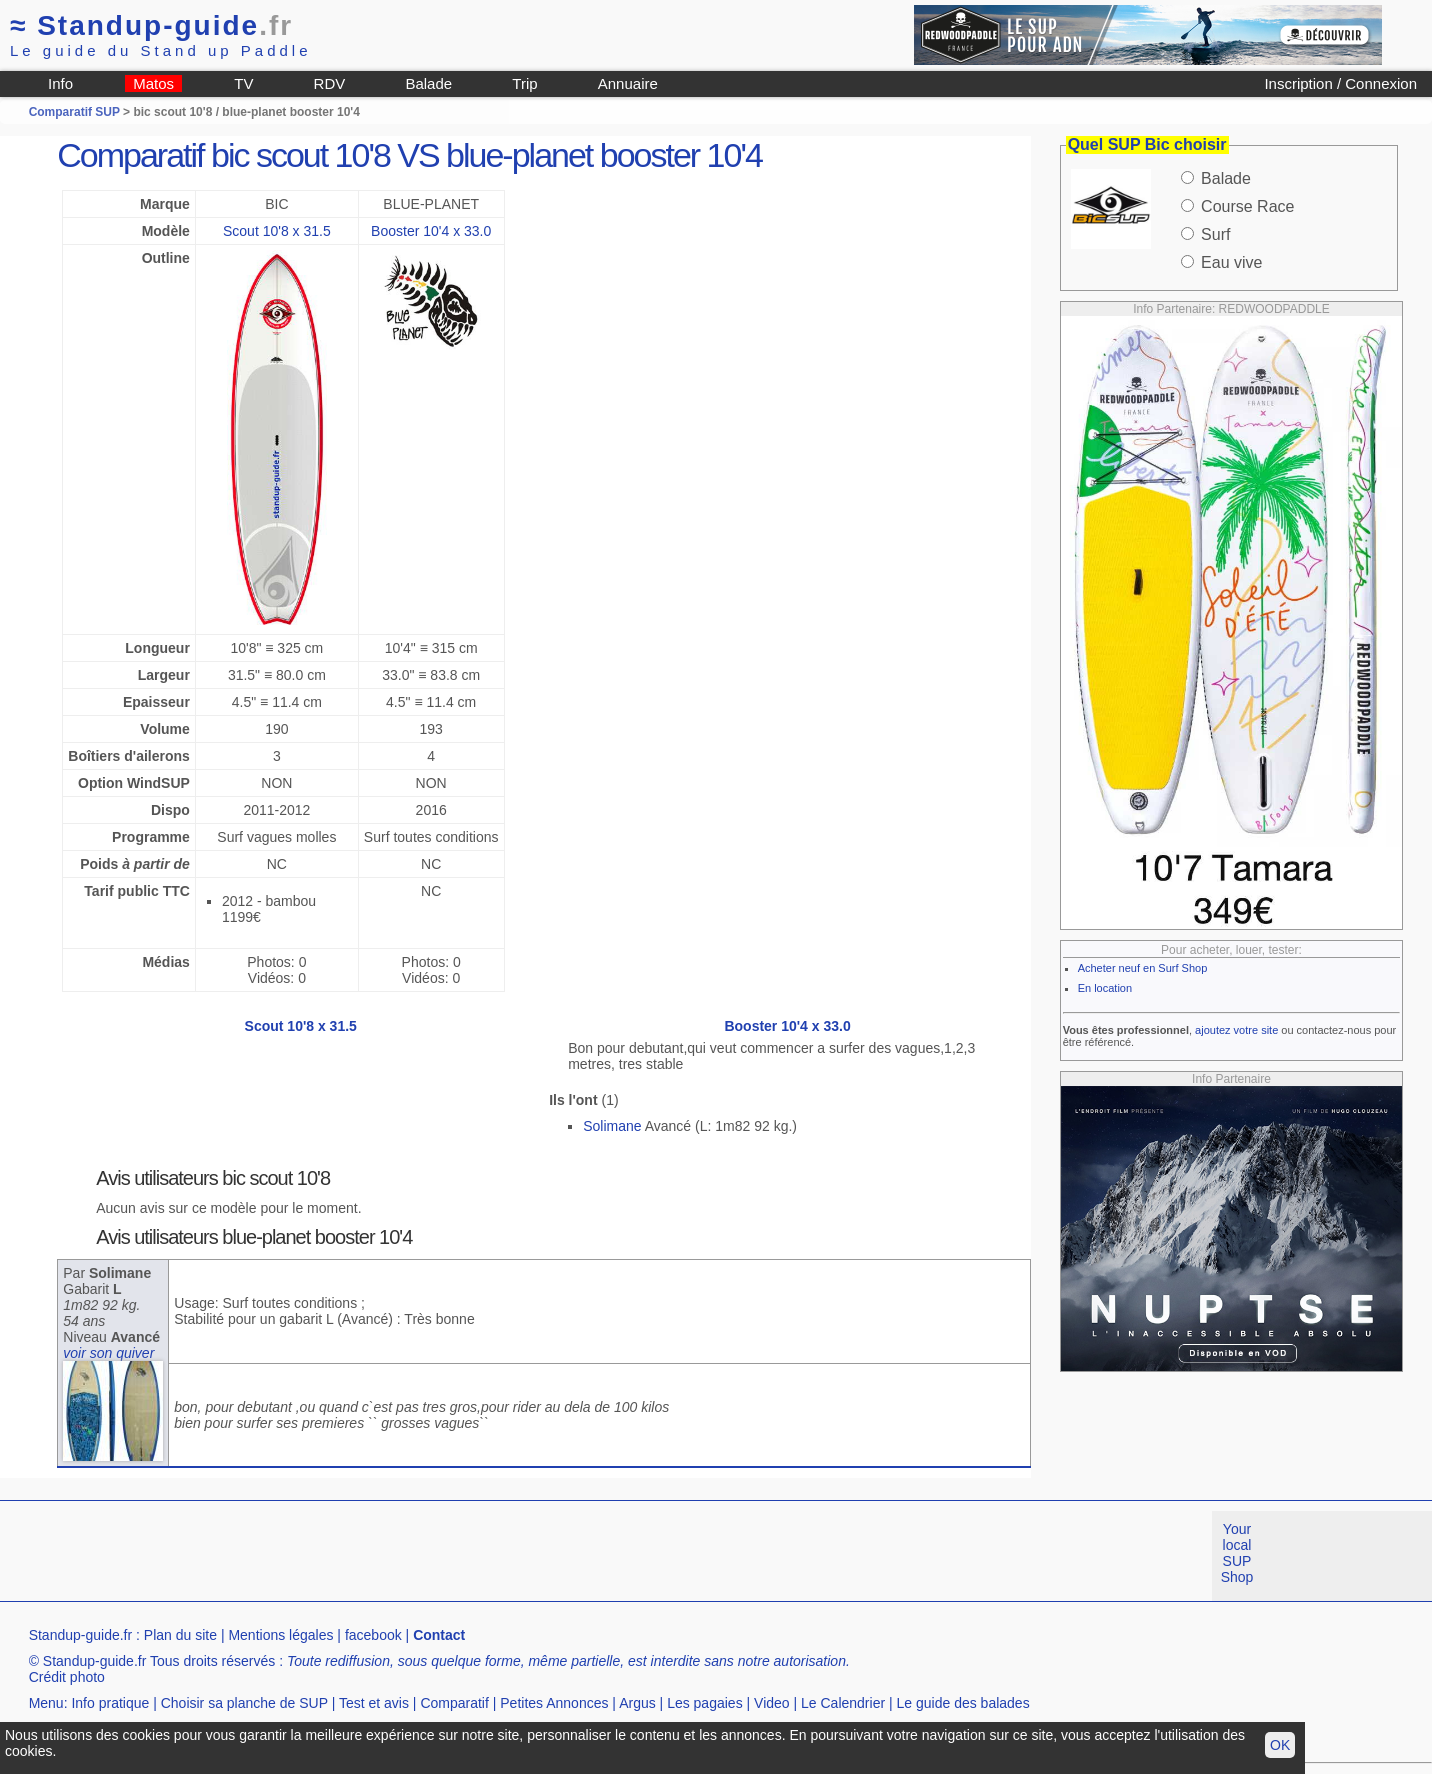 The image size is (1432, 1774). I want to click on Test et avis, so click(374, 1703).